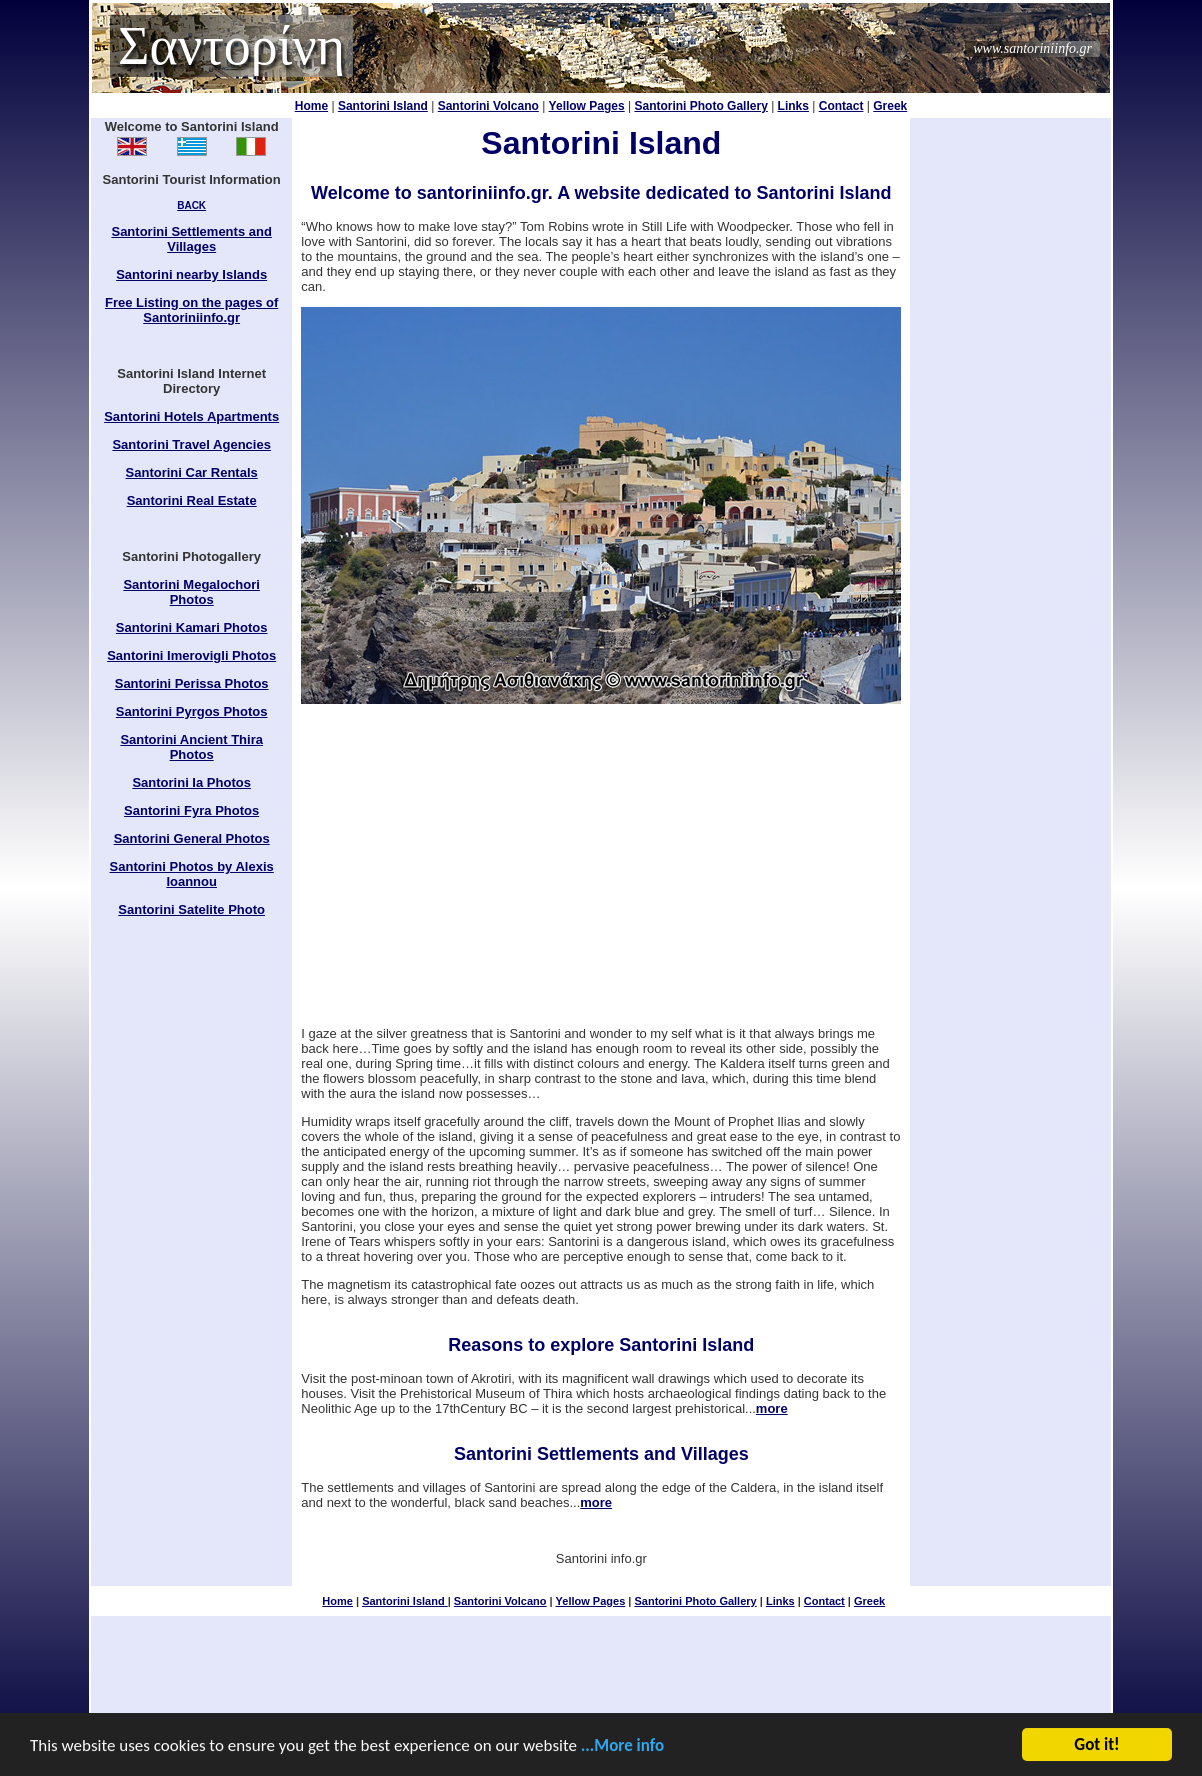  I want to click on Santorini nearby Islands, so click(191, 274).